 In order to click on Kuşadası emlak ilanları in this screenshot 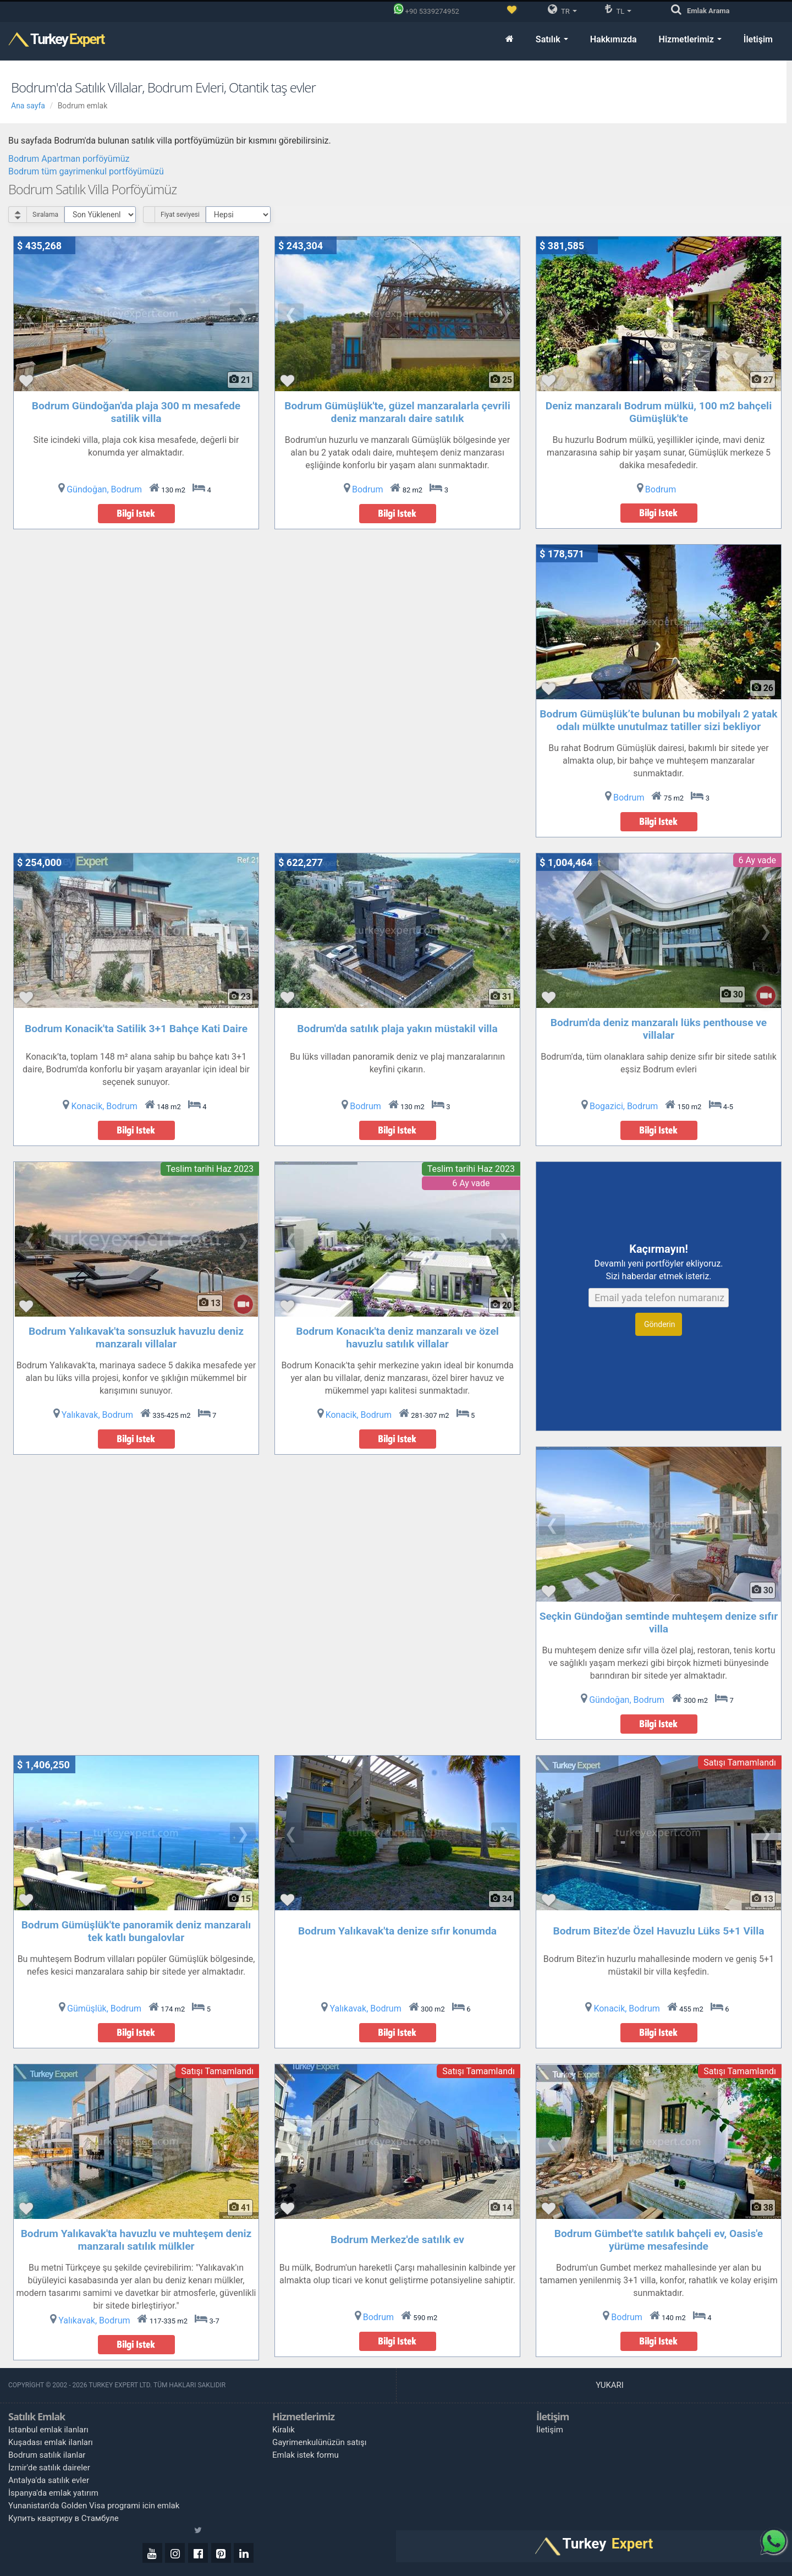, I will do `click(50, 2442)`.